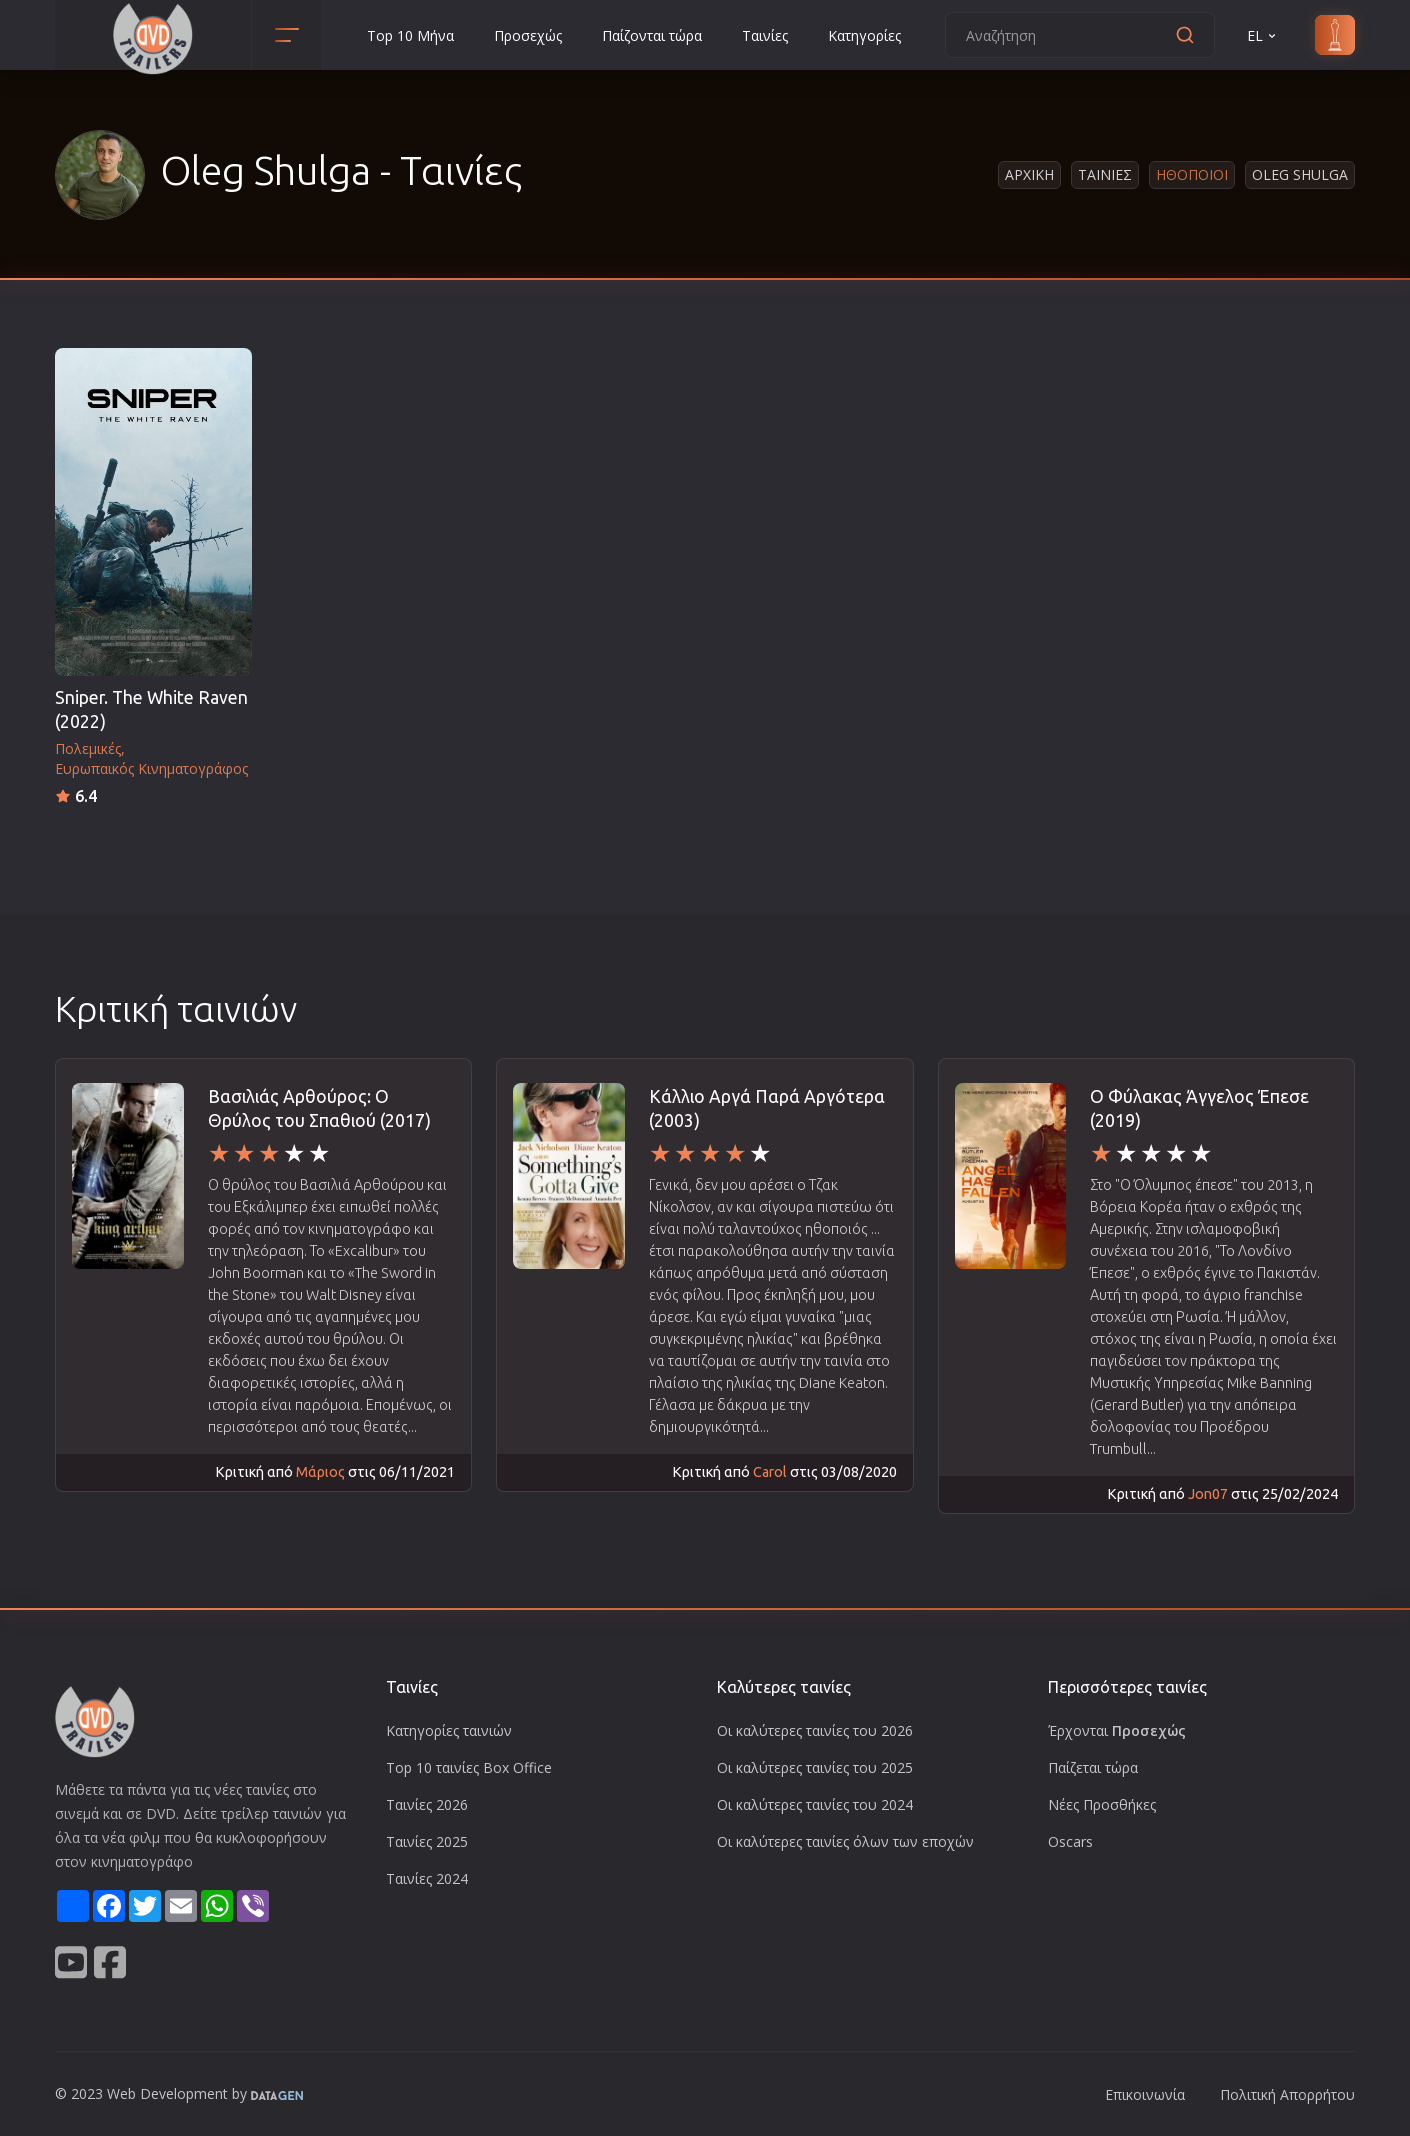 This screenshot has width=1410, height=2136. I want to click on Ταινίες, so click(765, 35).